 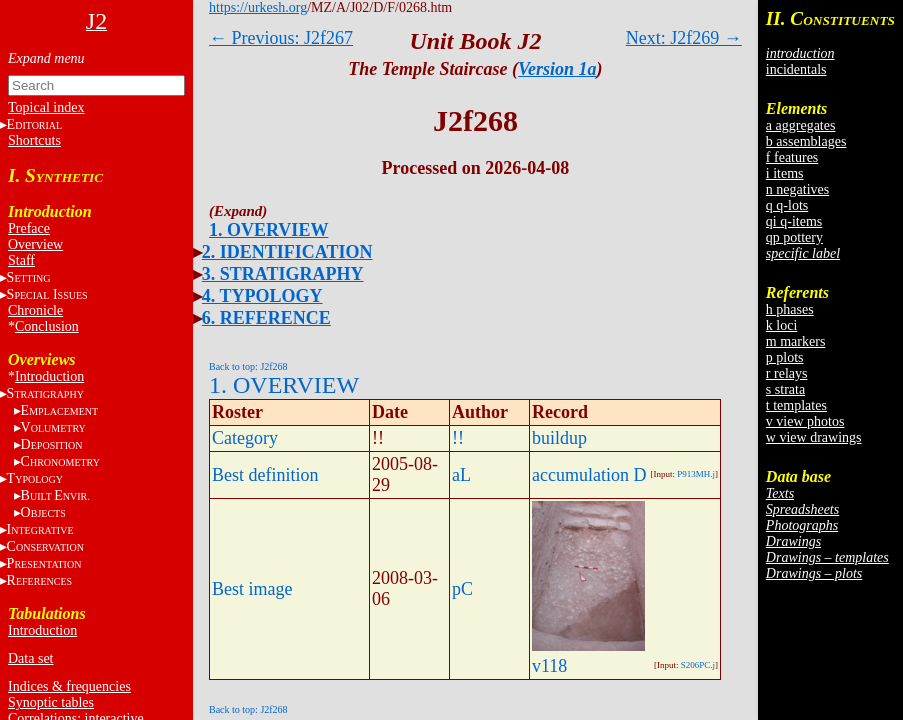 I want to click on P913MH.j, so click(x=696, y=474).